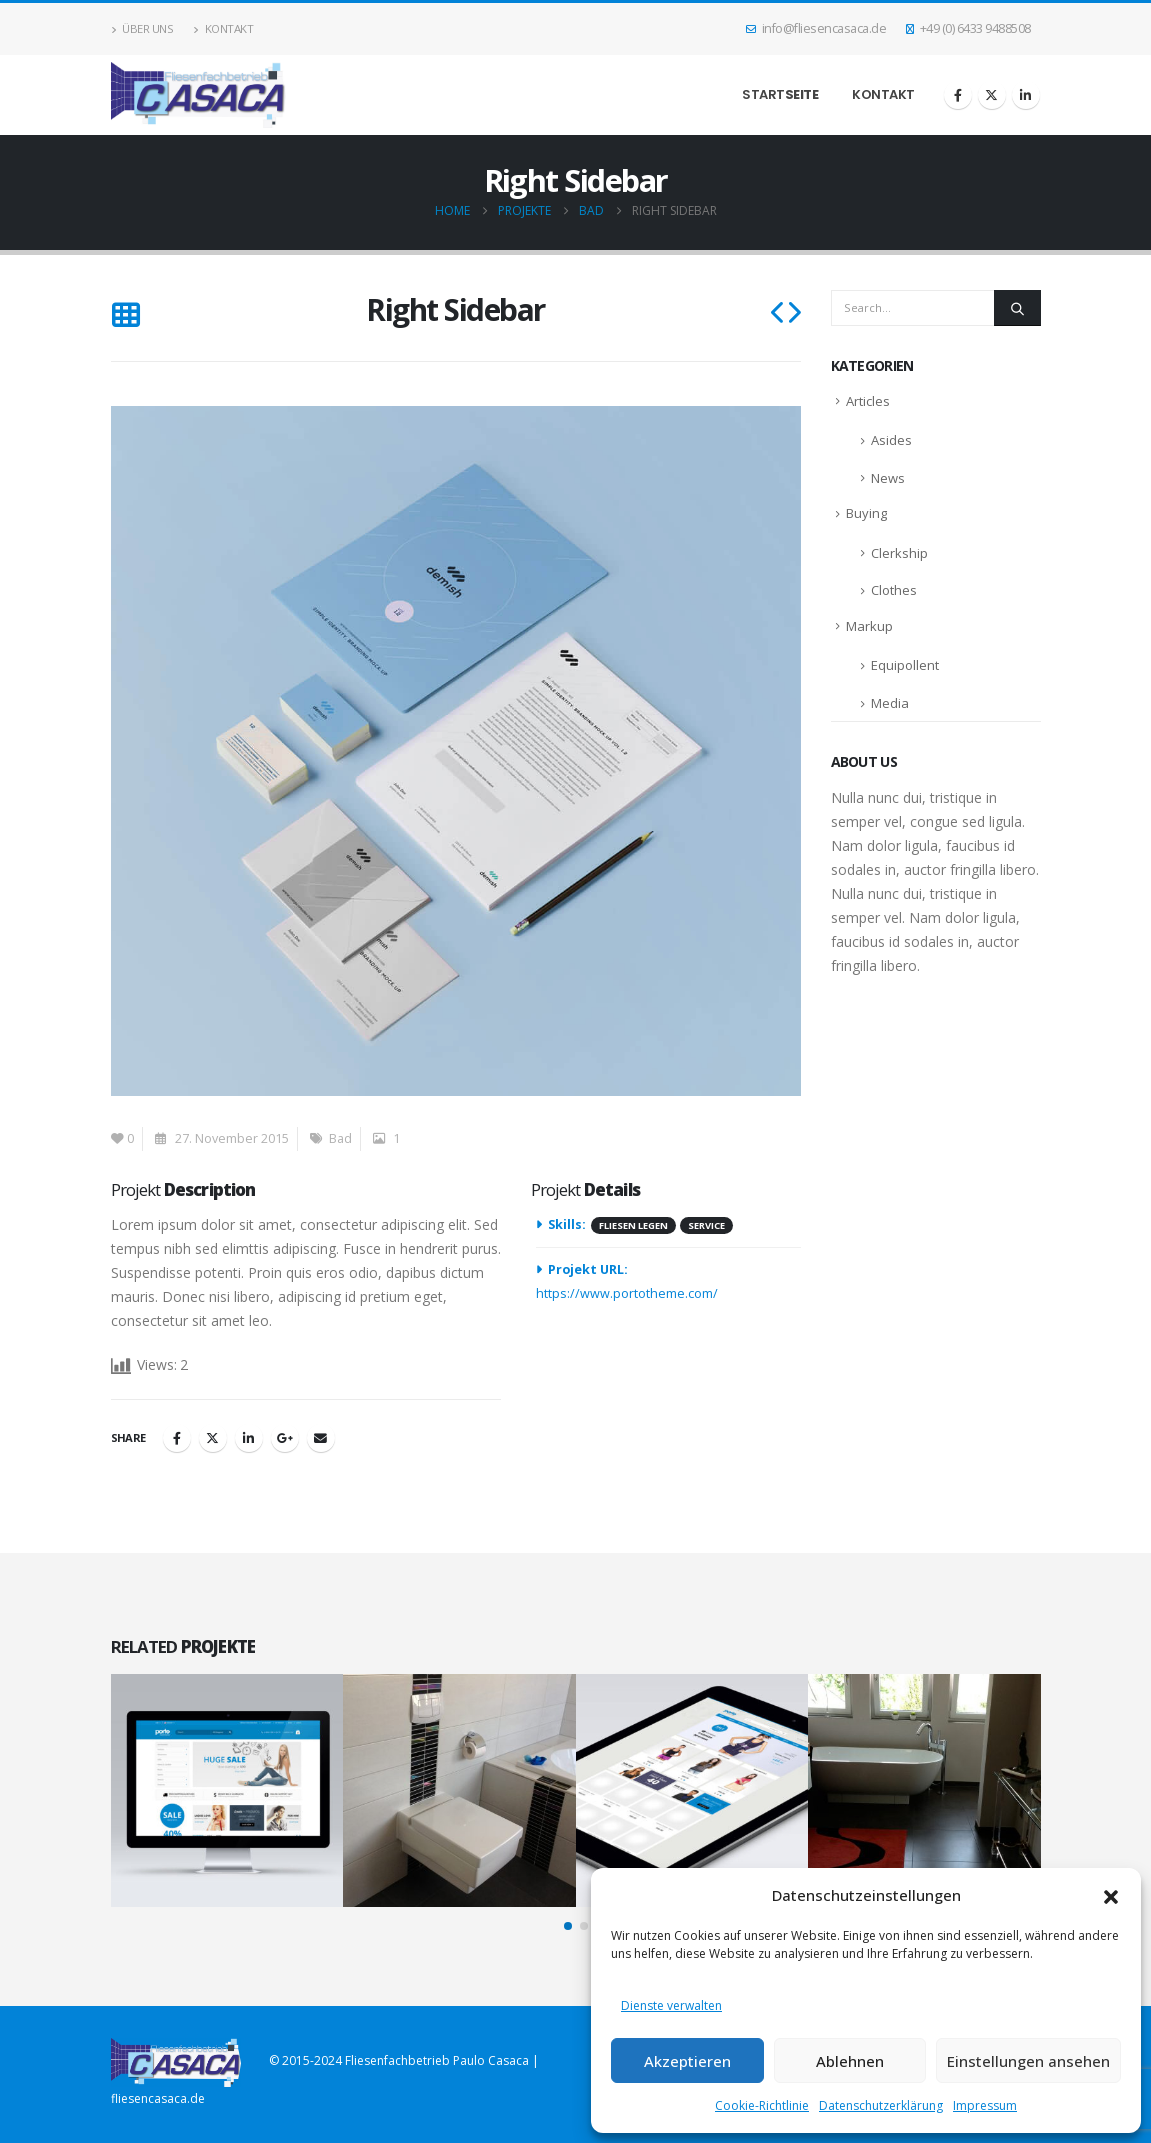  Describe the element at coordinates (762, 2105) in the screenshot. I see `Cookie-Richtlinie` at that location.